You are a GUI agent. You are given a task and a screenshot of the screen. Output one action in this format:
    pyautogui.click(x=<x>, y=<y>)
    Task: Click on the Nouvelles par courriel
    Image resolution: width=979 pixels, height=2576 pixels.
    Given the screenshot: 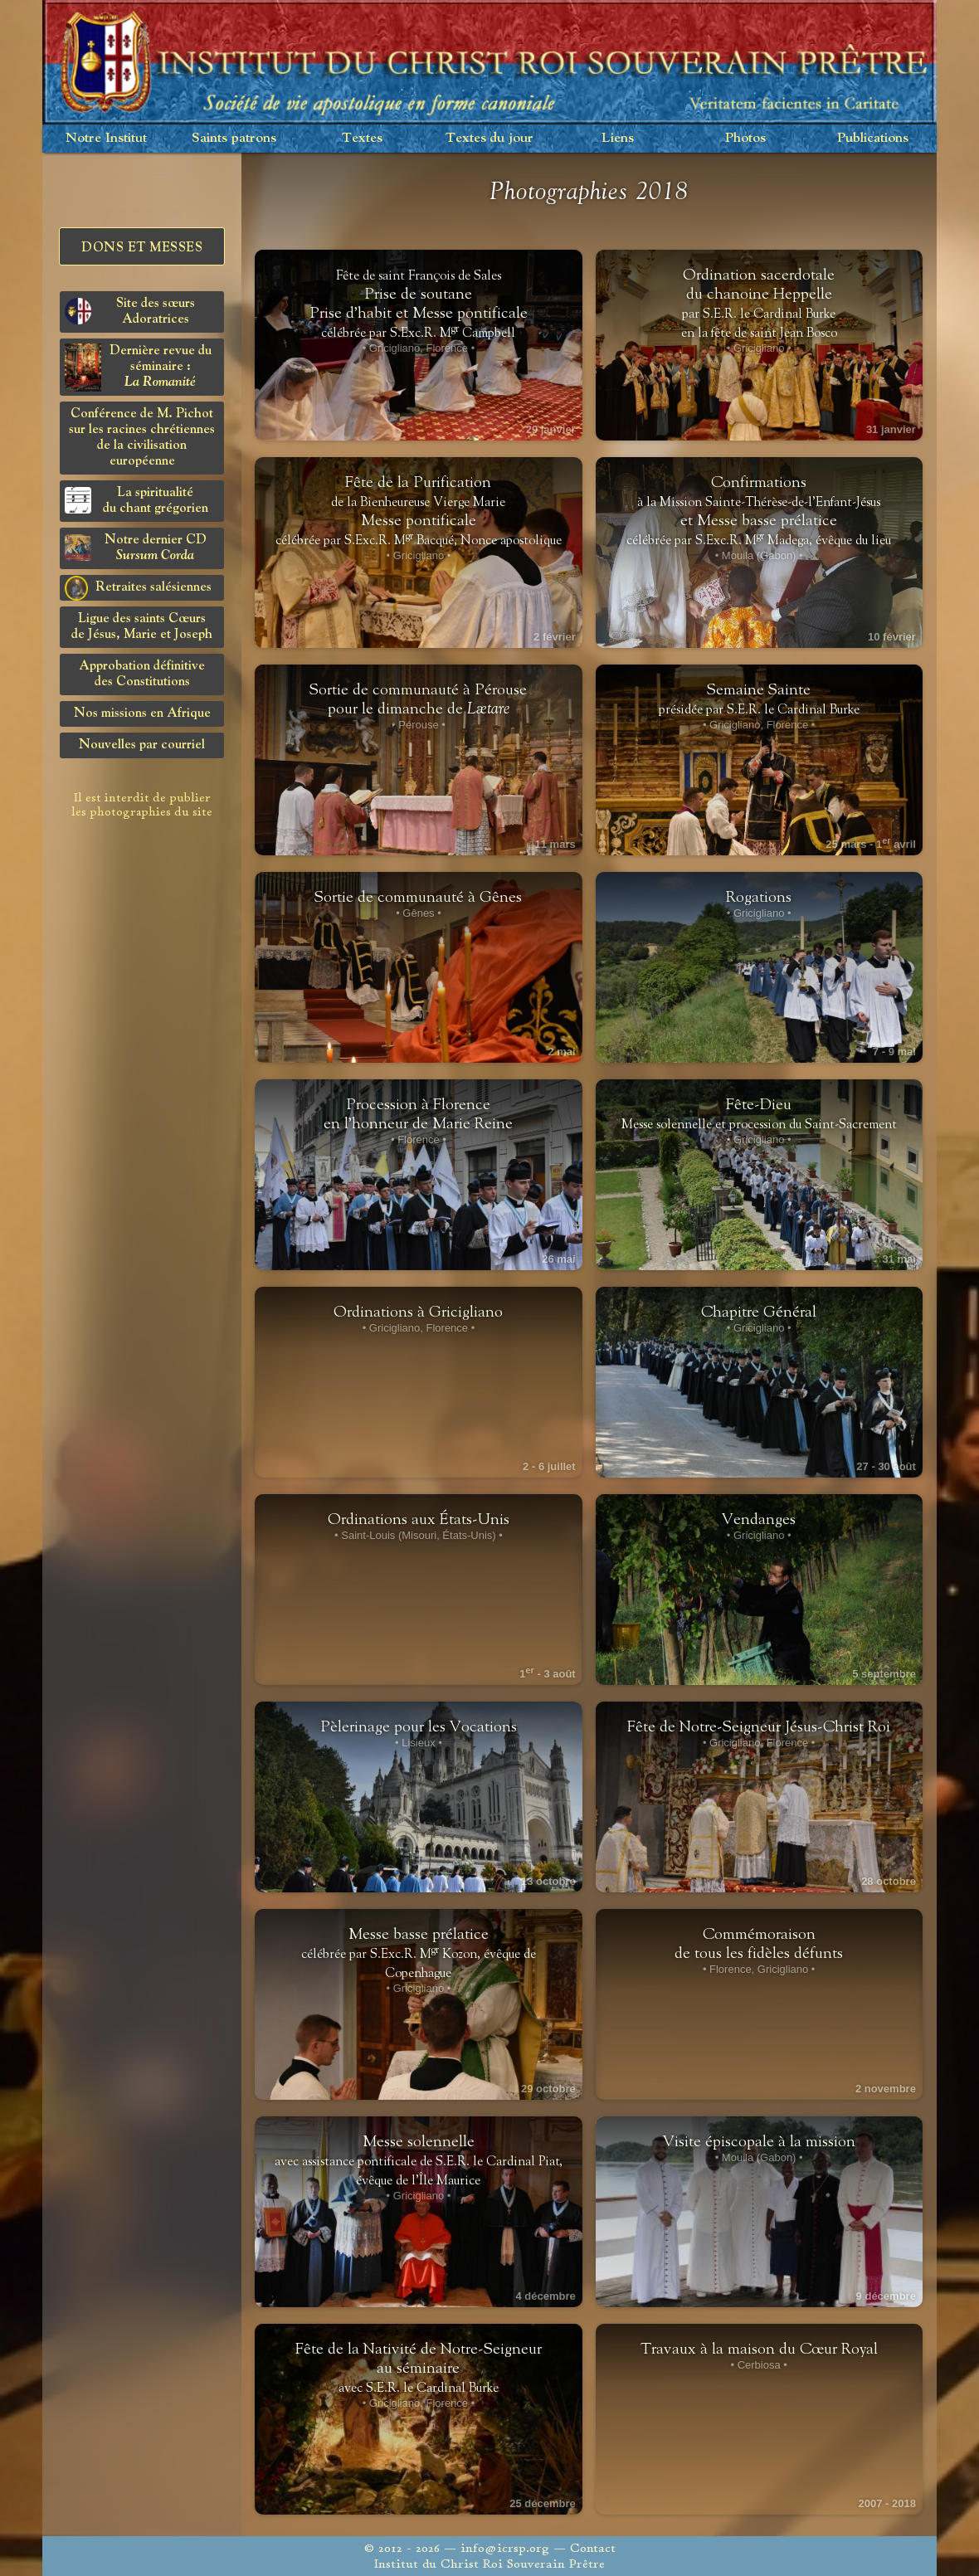 What is the action you would take?
    pyautogui.click(x=142, y=745)
    